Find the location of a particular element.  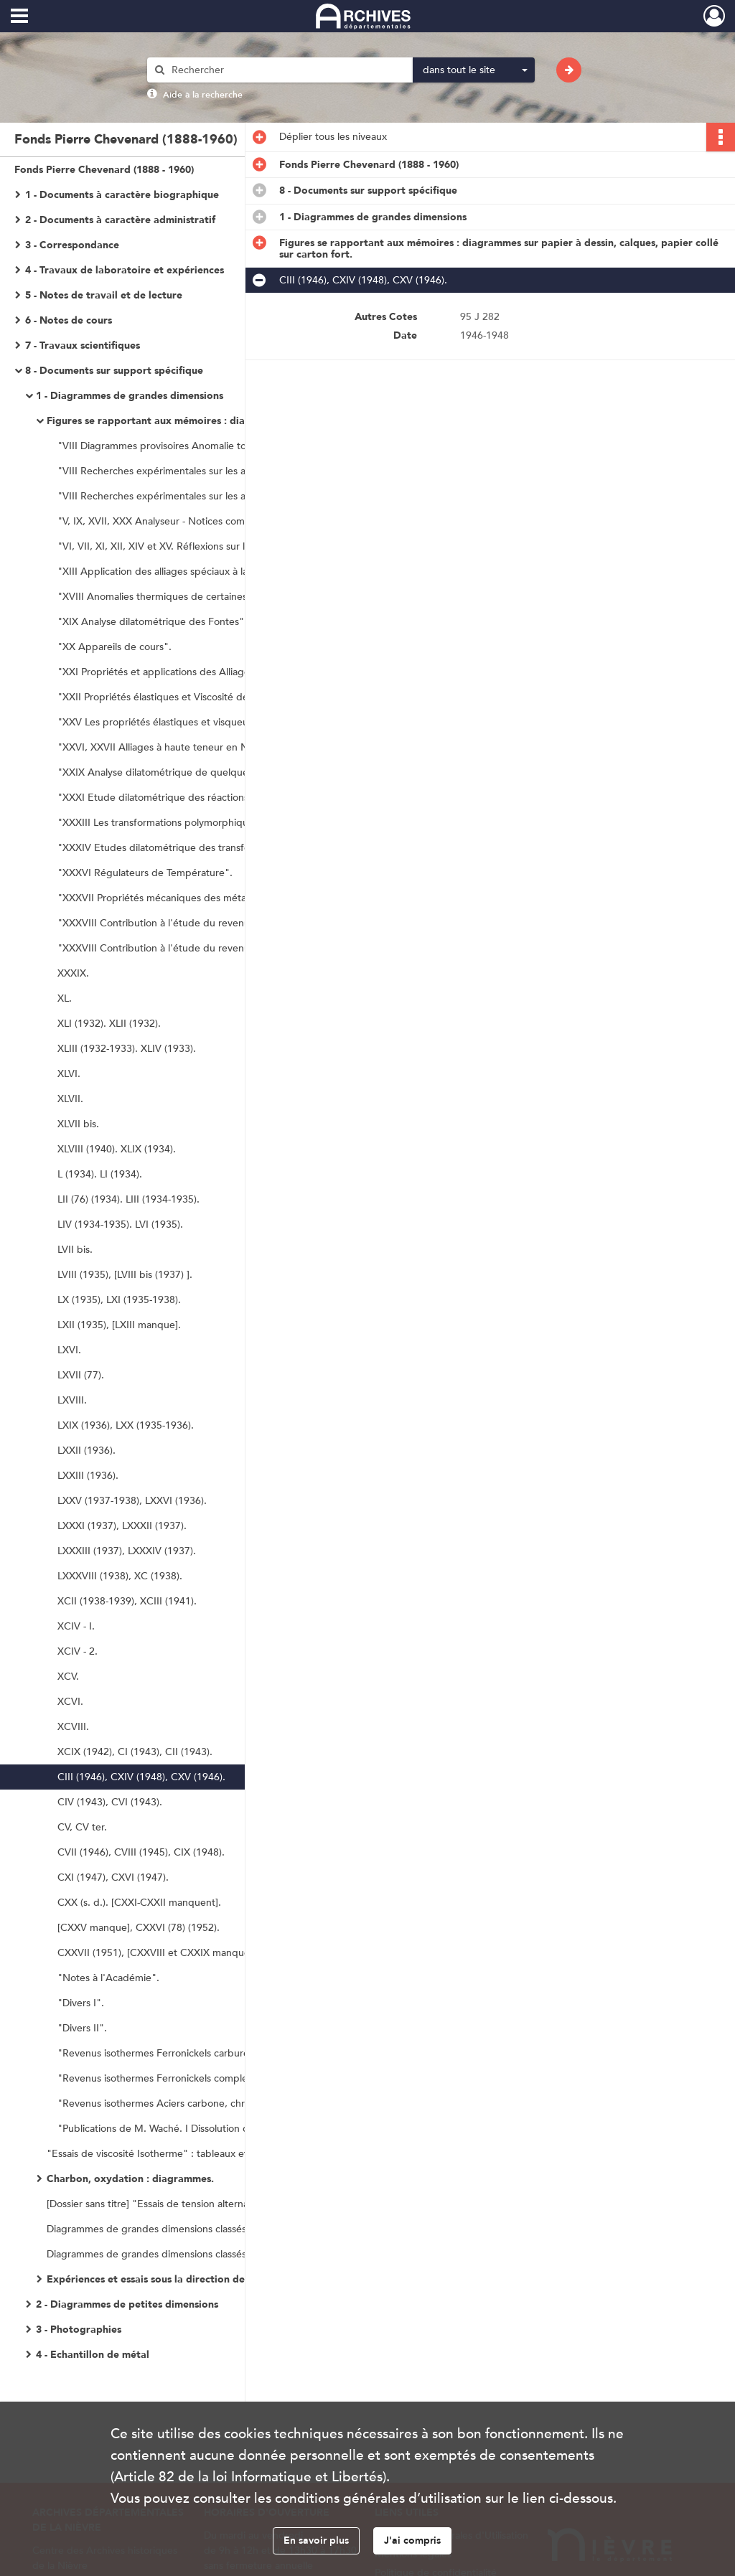

CXI (1947), CXVI (1947). is located at coordinates (113, 1877).